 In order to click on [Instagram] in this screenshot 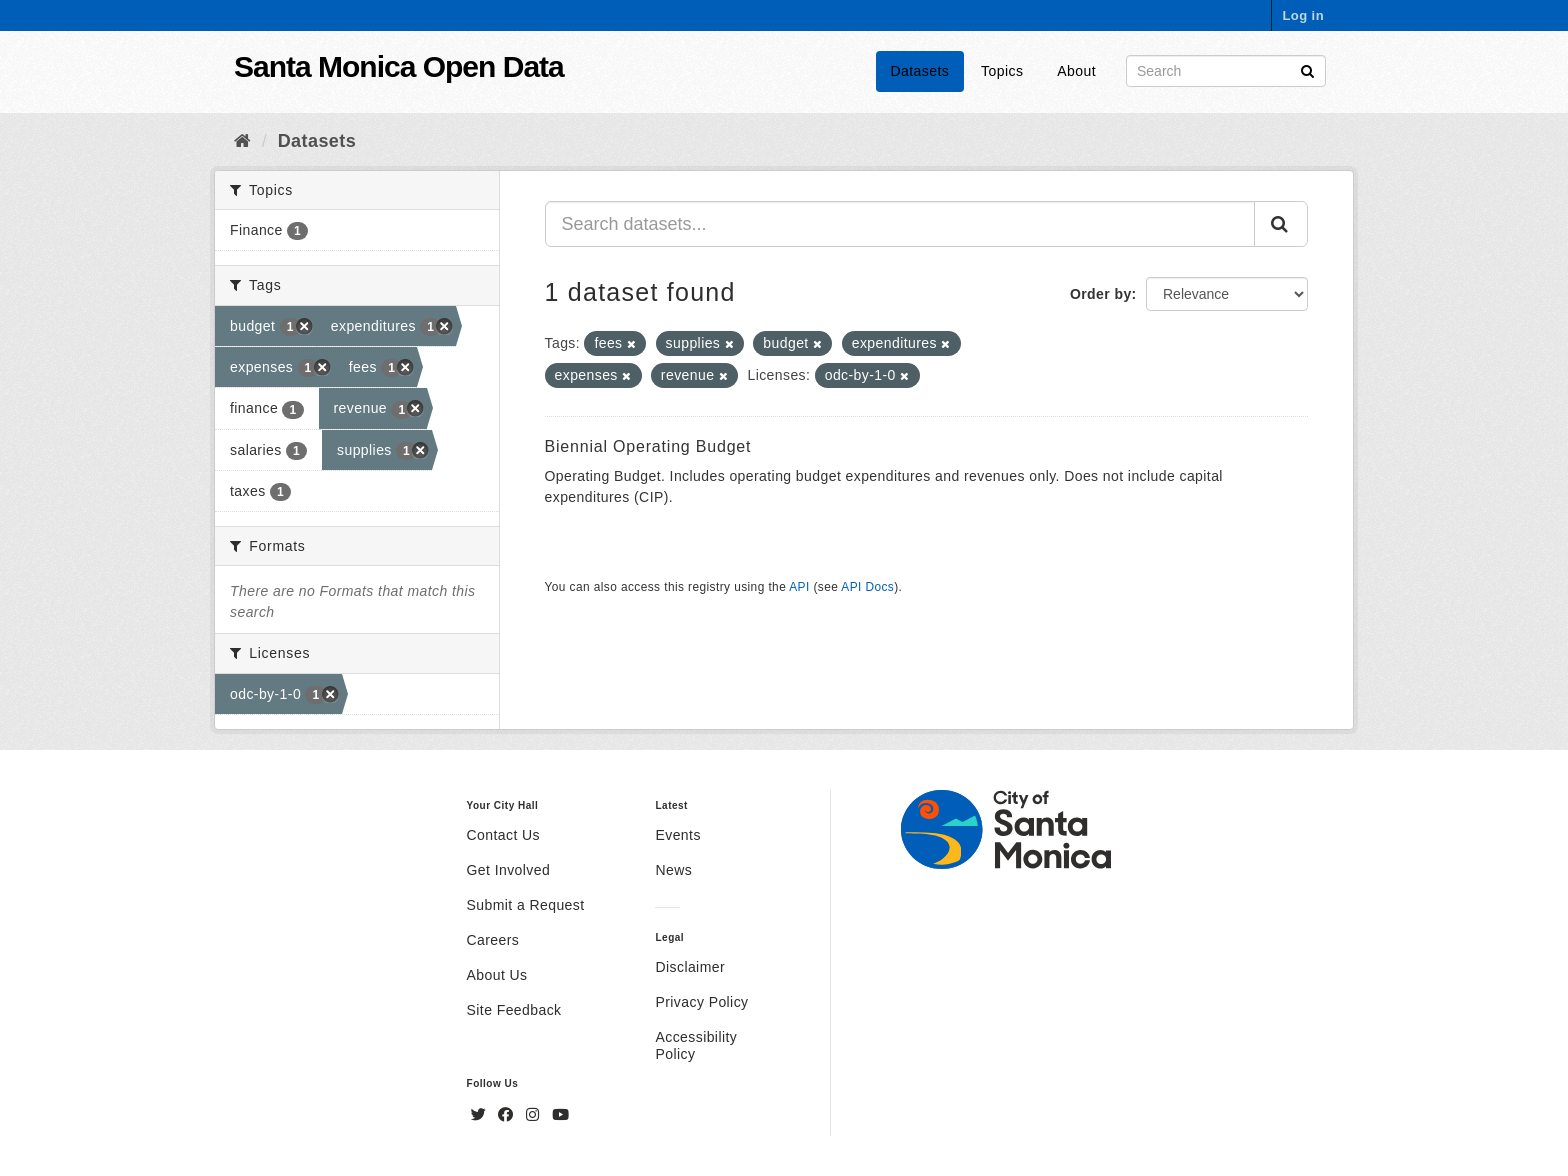, I will do `click(535, 1115)`.